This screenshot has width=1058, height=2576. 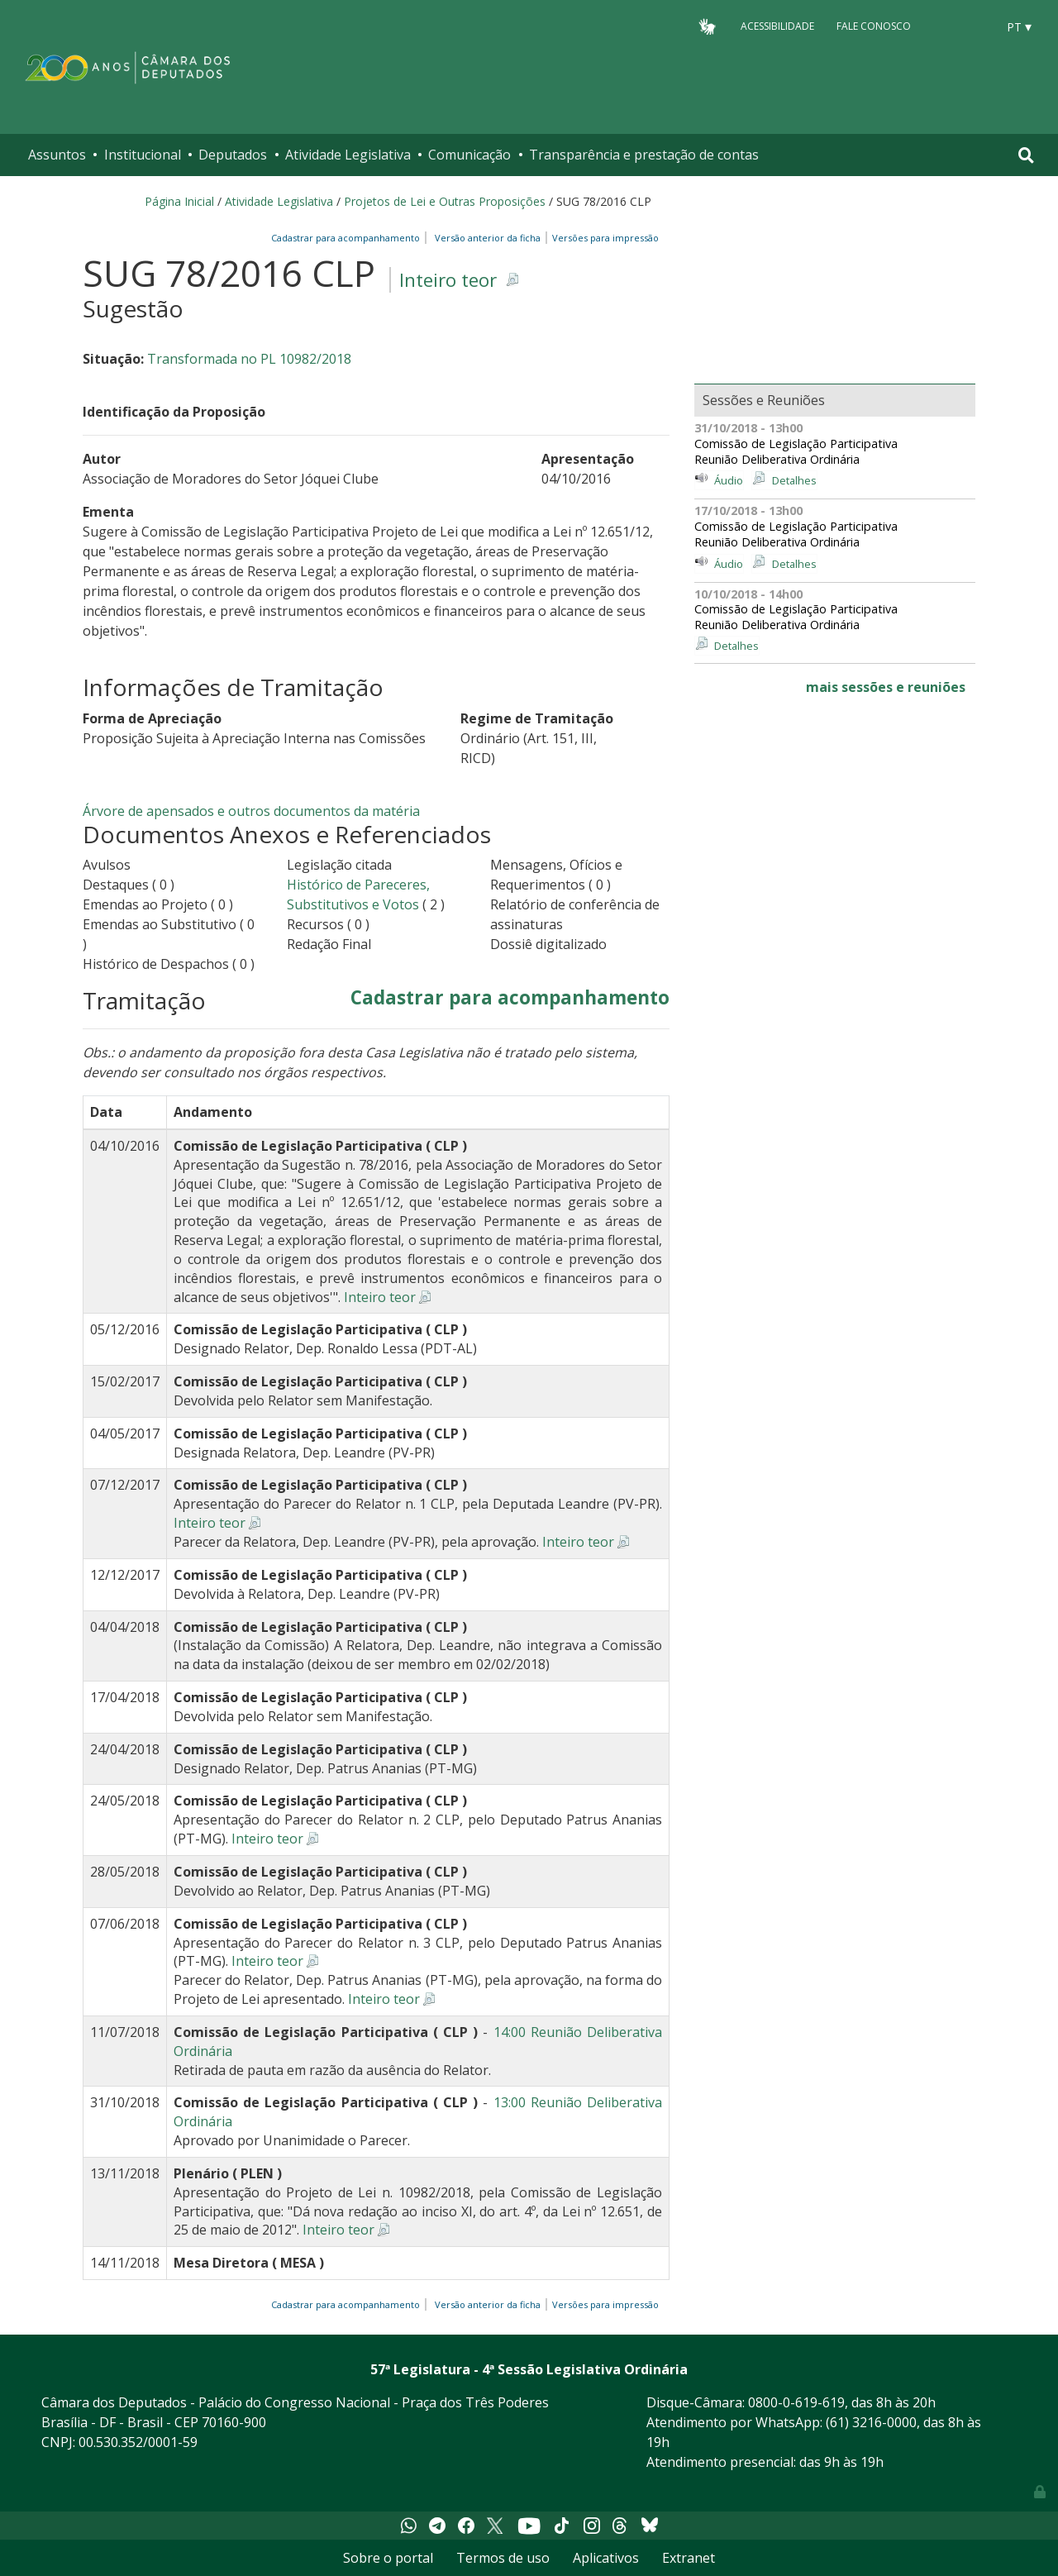 What do you see at coordinates (348, 237) in the screenshot?
I see `Cadastrar para acompanhamento` at bounding box center [348, 237].